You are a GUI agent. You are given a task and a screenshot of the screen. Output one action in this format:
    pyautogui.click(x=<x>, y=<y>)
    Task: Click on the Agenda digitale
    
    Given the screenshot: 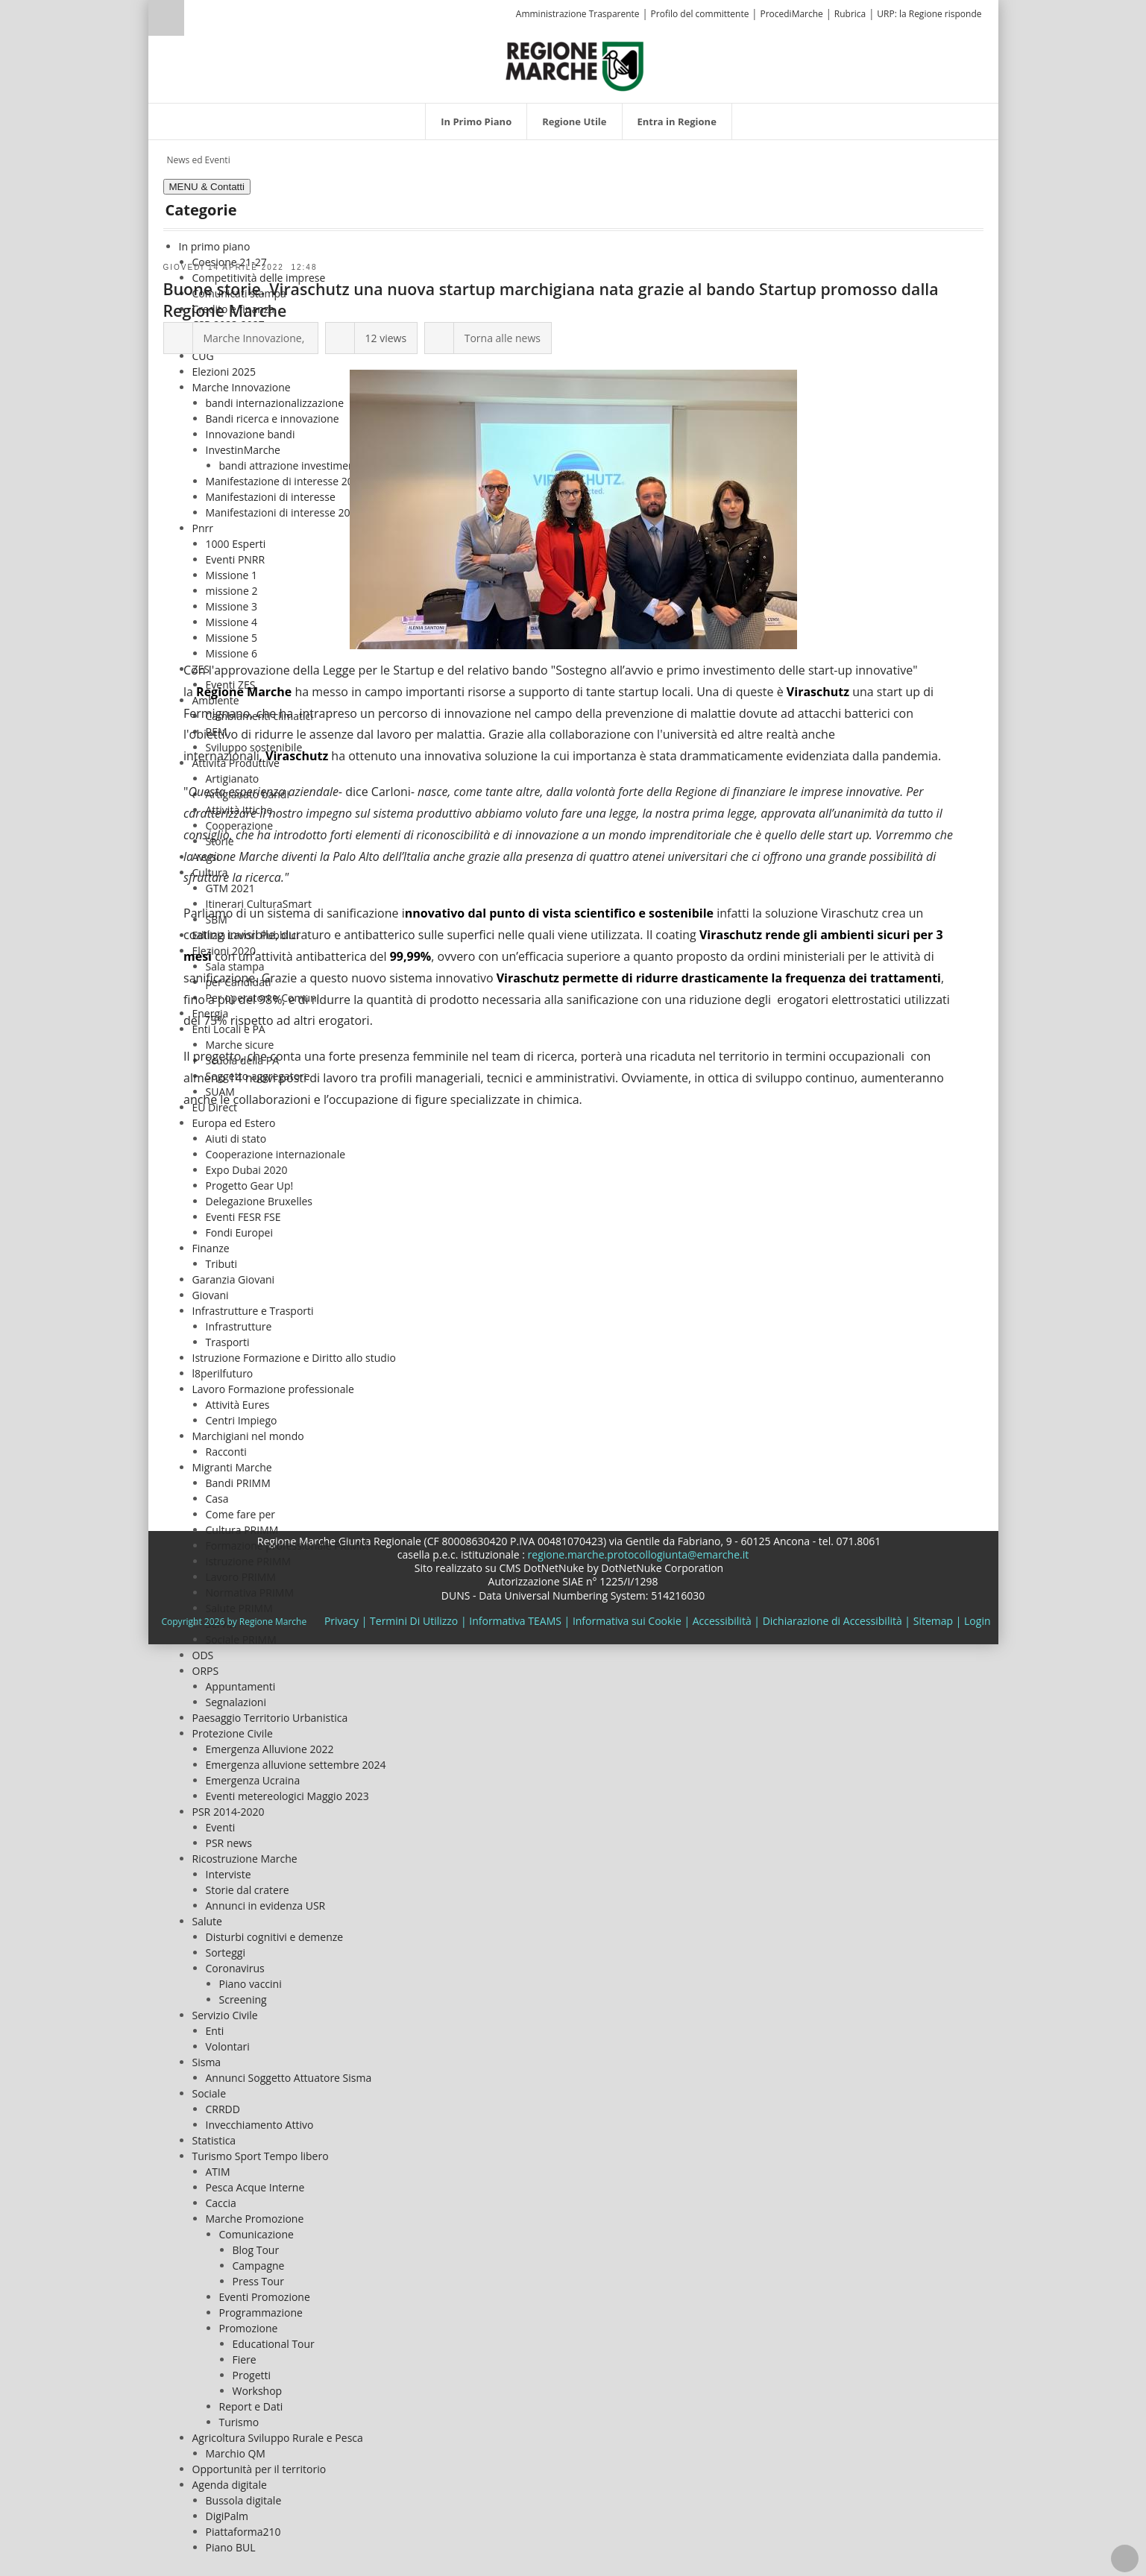 What is the action you would take?
    pyautogui.click(x=229, y=2485)
    